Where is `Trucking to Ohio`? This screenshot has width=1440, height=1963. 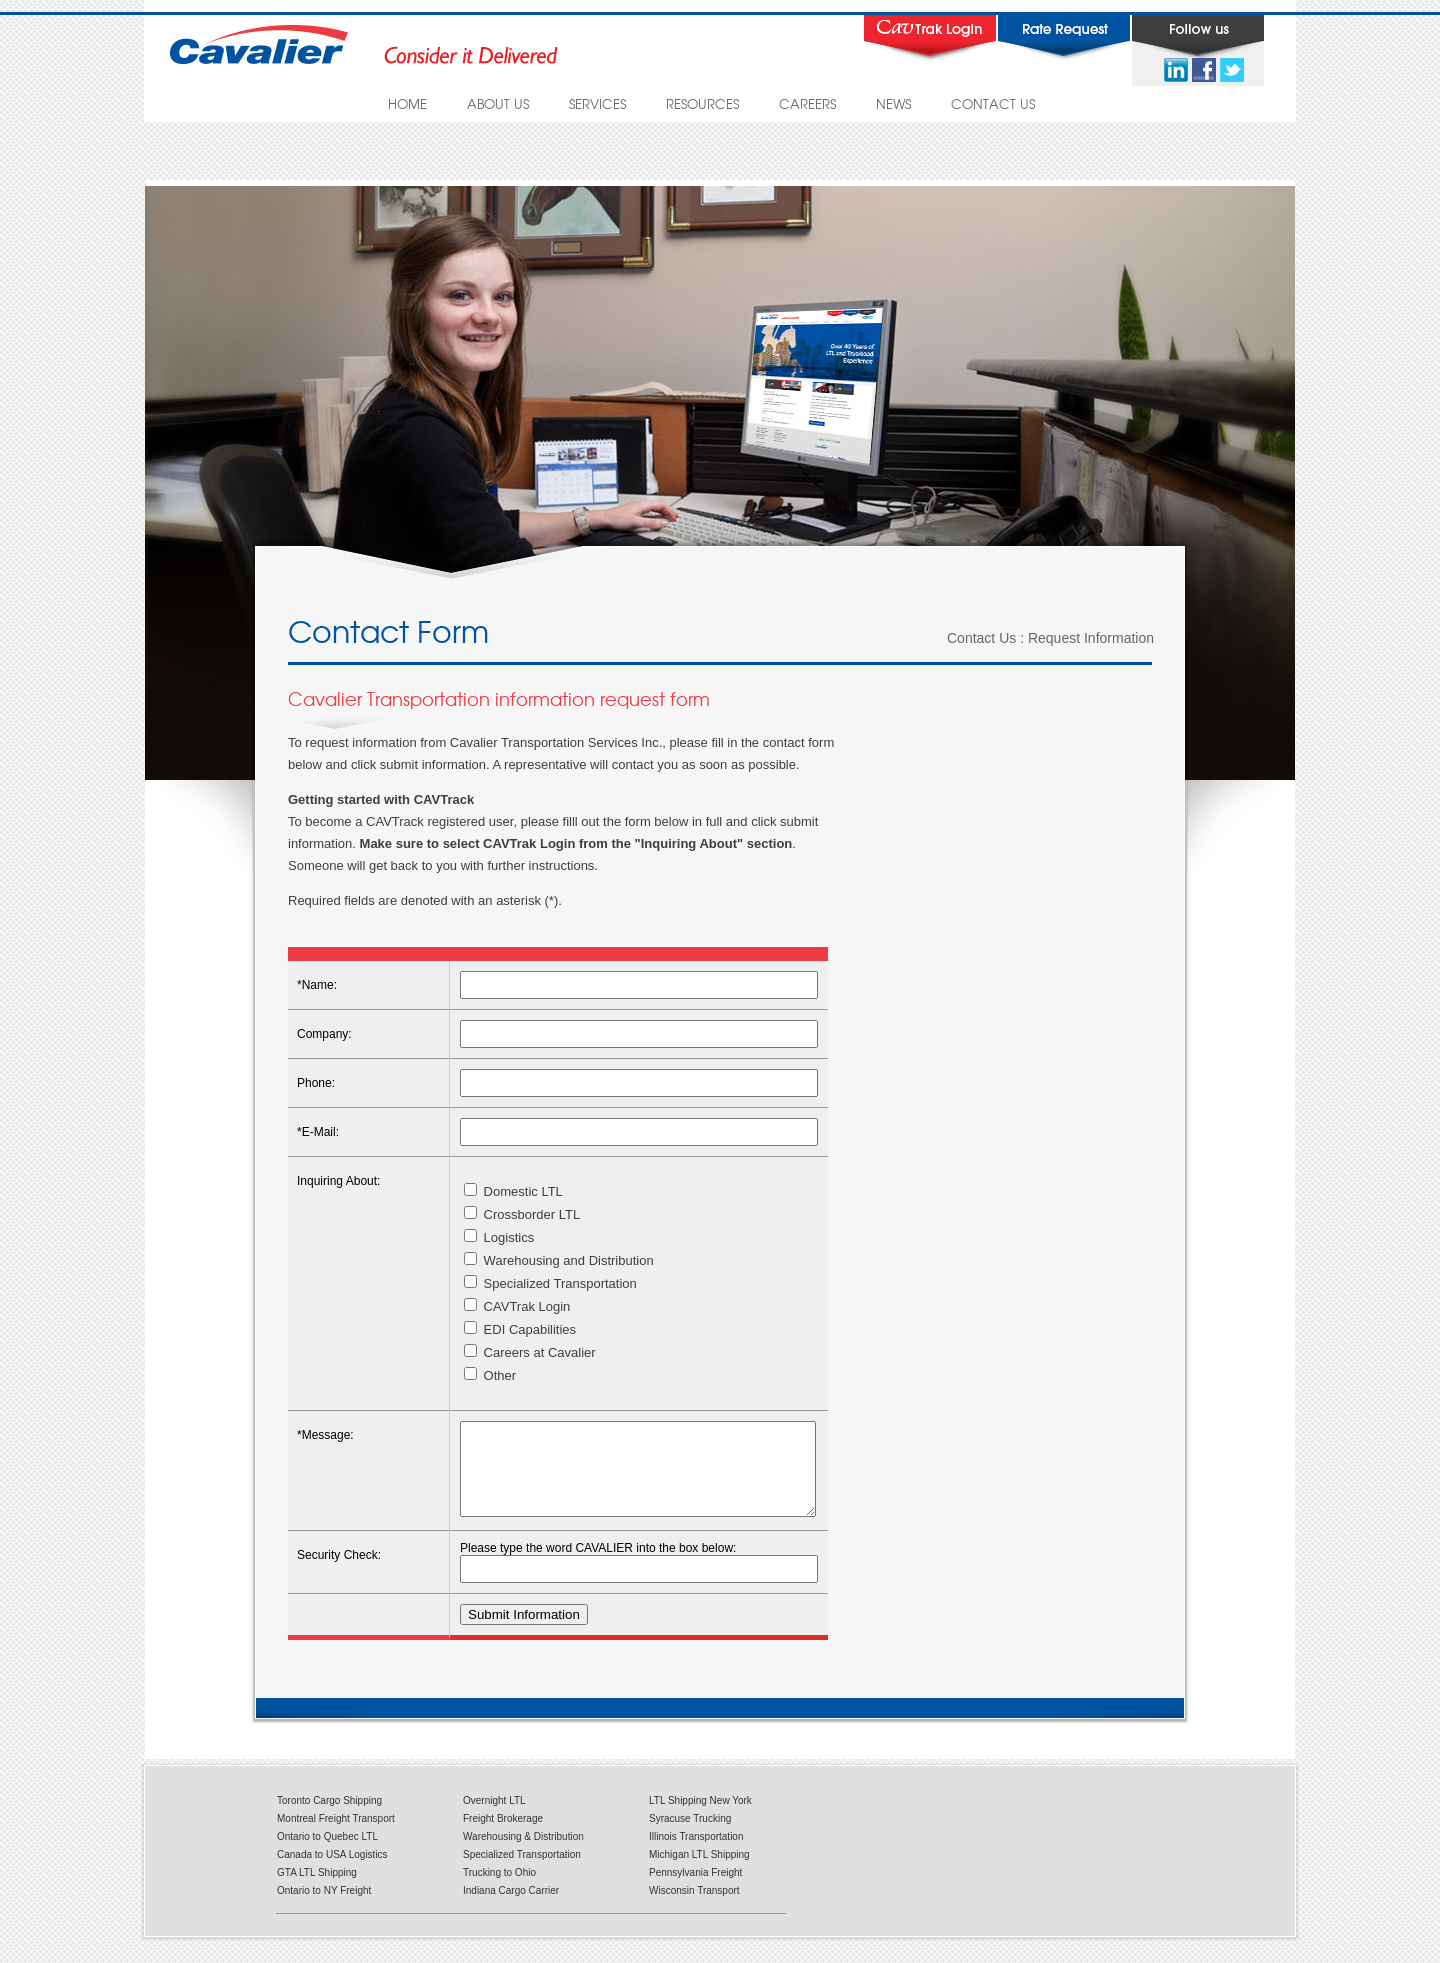 Trucking to Ohio is located at coordinates (499, 1890).